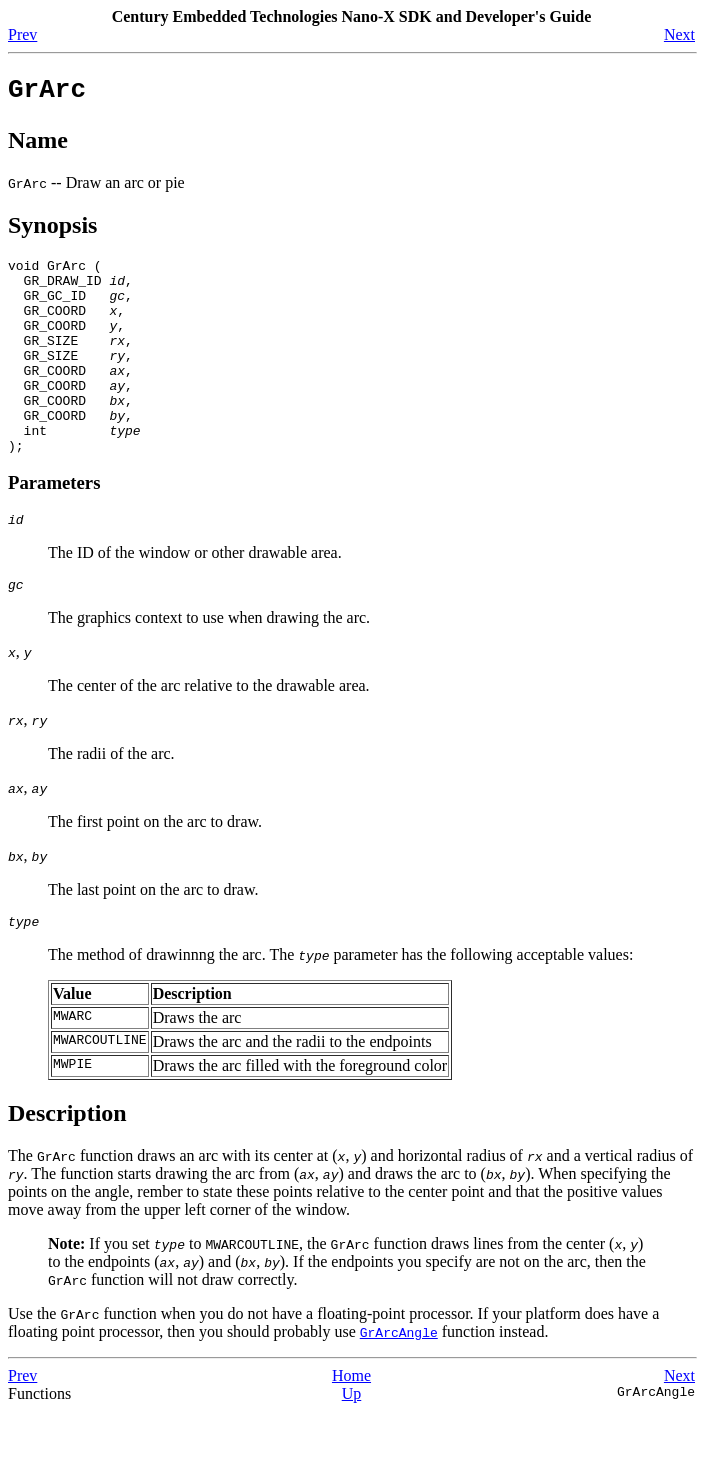 Image resolution: width=703 pixels, height=1465 pixels. What do you see at coordinates (22, 34) in the screenshot?
I see `Prev` at bounding box center [22, 34].